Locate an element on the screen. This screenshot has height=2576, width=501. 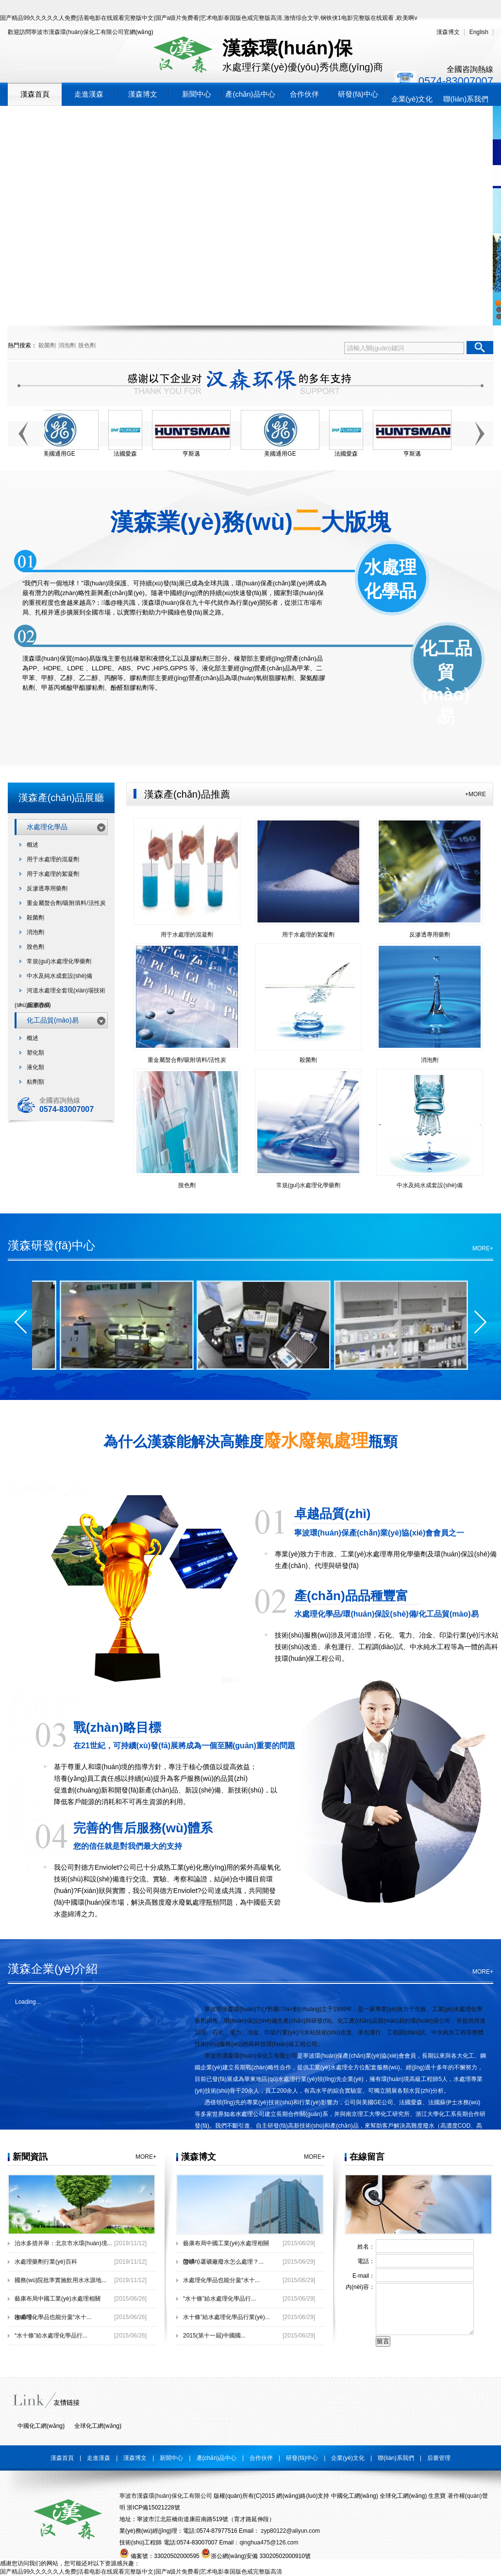
新聞中心 is located at coordinates (196, 94).